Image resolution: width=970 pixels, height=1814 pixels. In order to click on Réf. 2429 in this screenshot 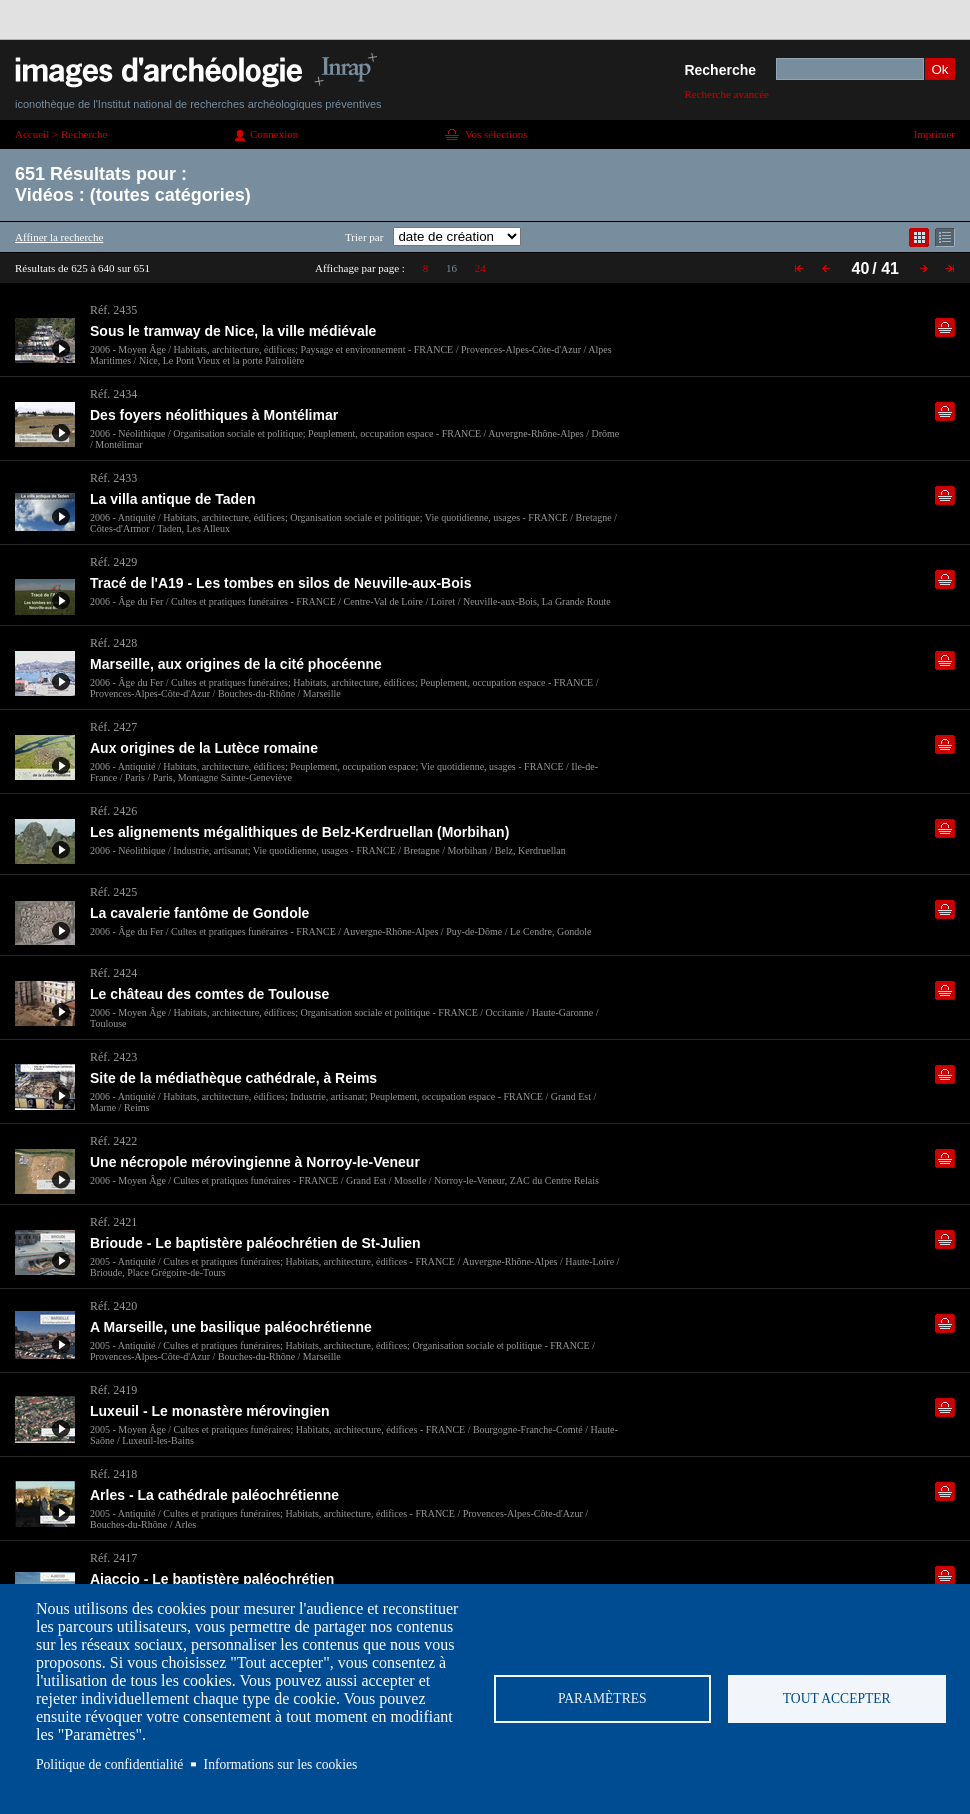, I will do `click(113, 562)`.